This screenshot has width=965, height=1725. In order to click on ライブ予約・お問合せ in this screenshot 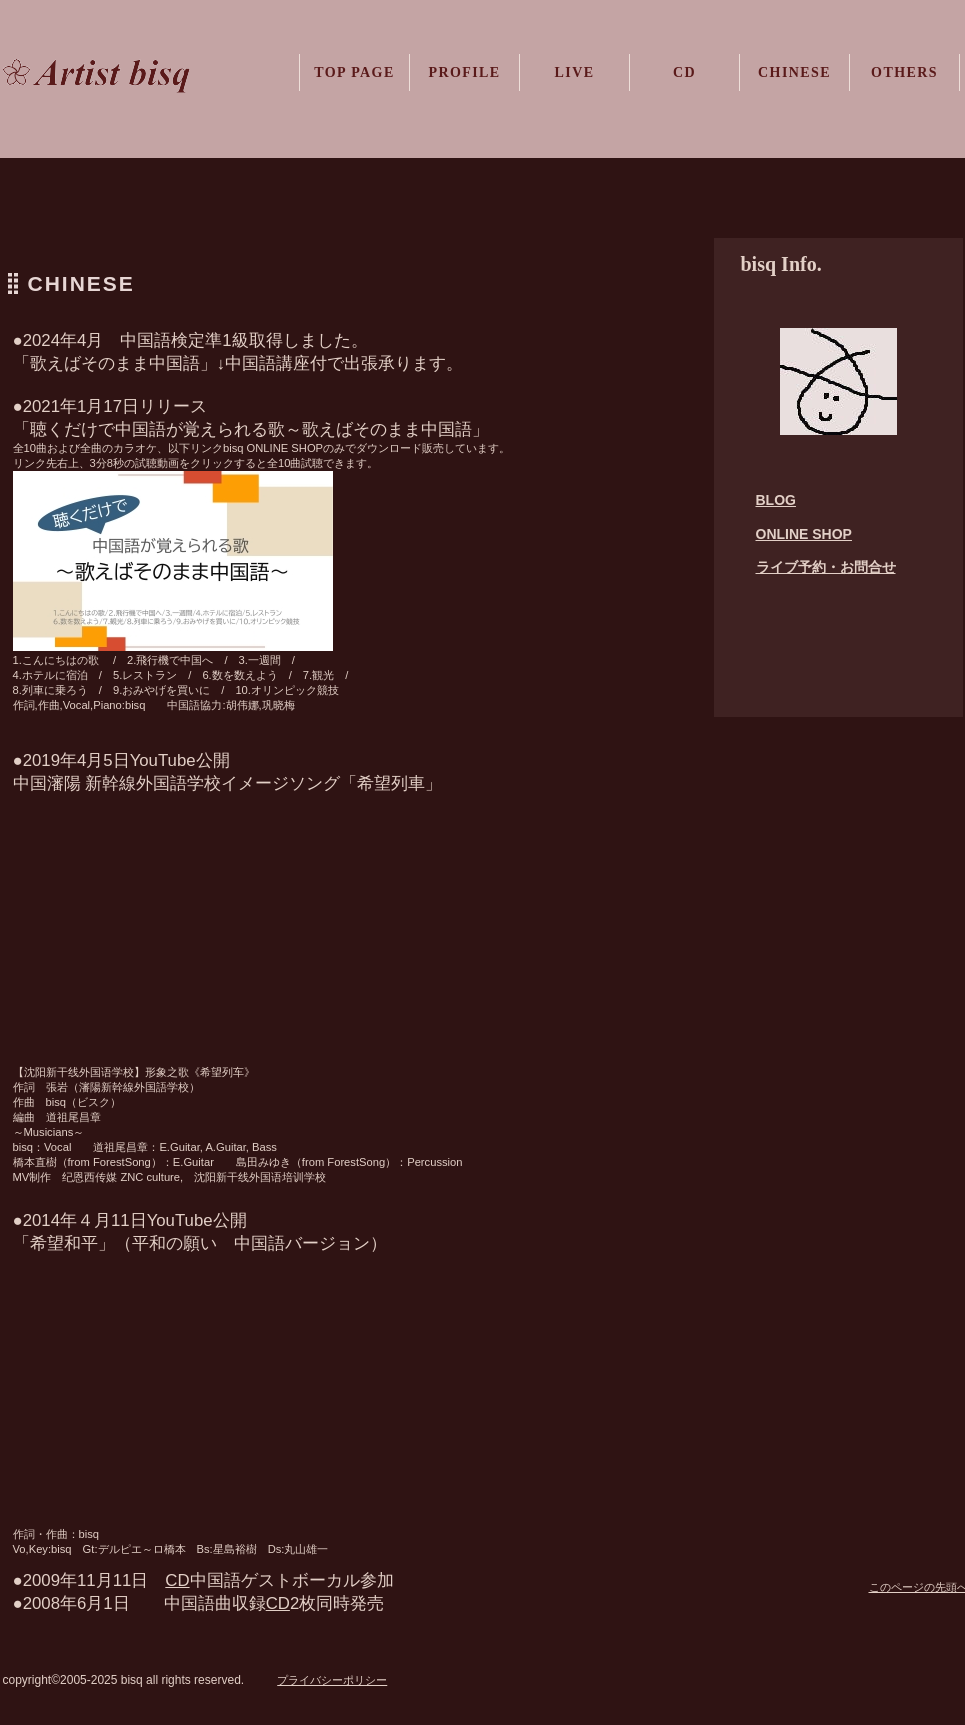, I will do `click(826, 567)`.